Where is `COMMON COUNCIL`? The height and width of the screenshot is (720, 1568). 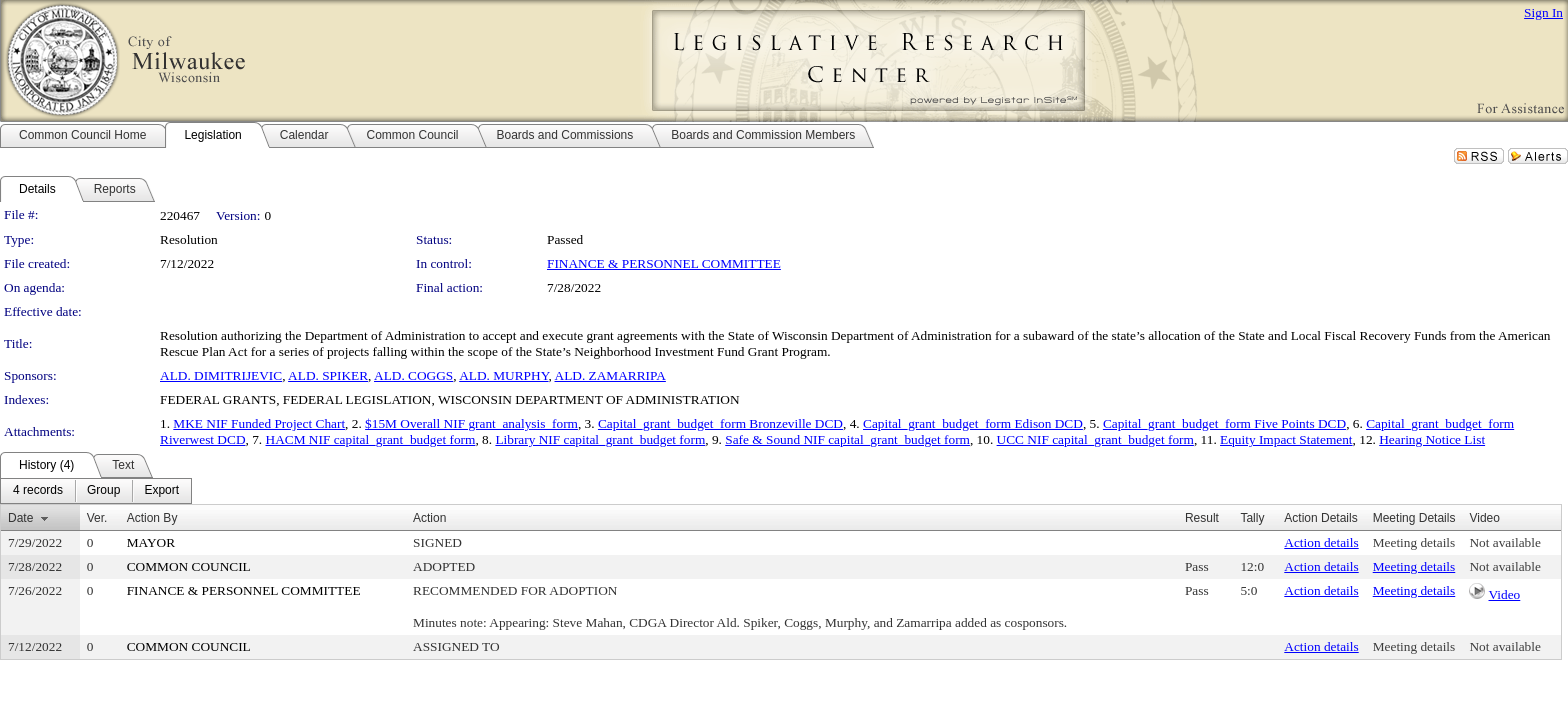
COMMON COUNCIL is located at coordinates (189, 566).